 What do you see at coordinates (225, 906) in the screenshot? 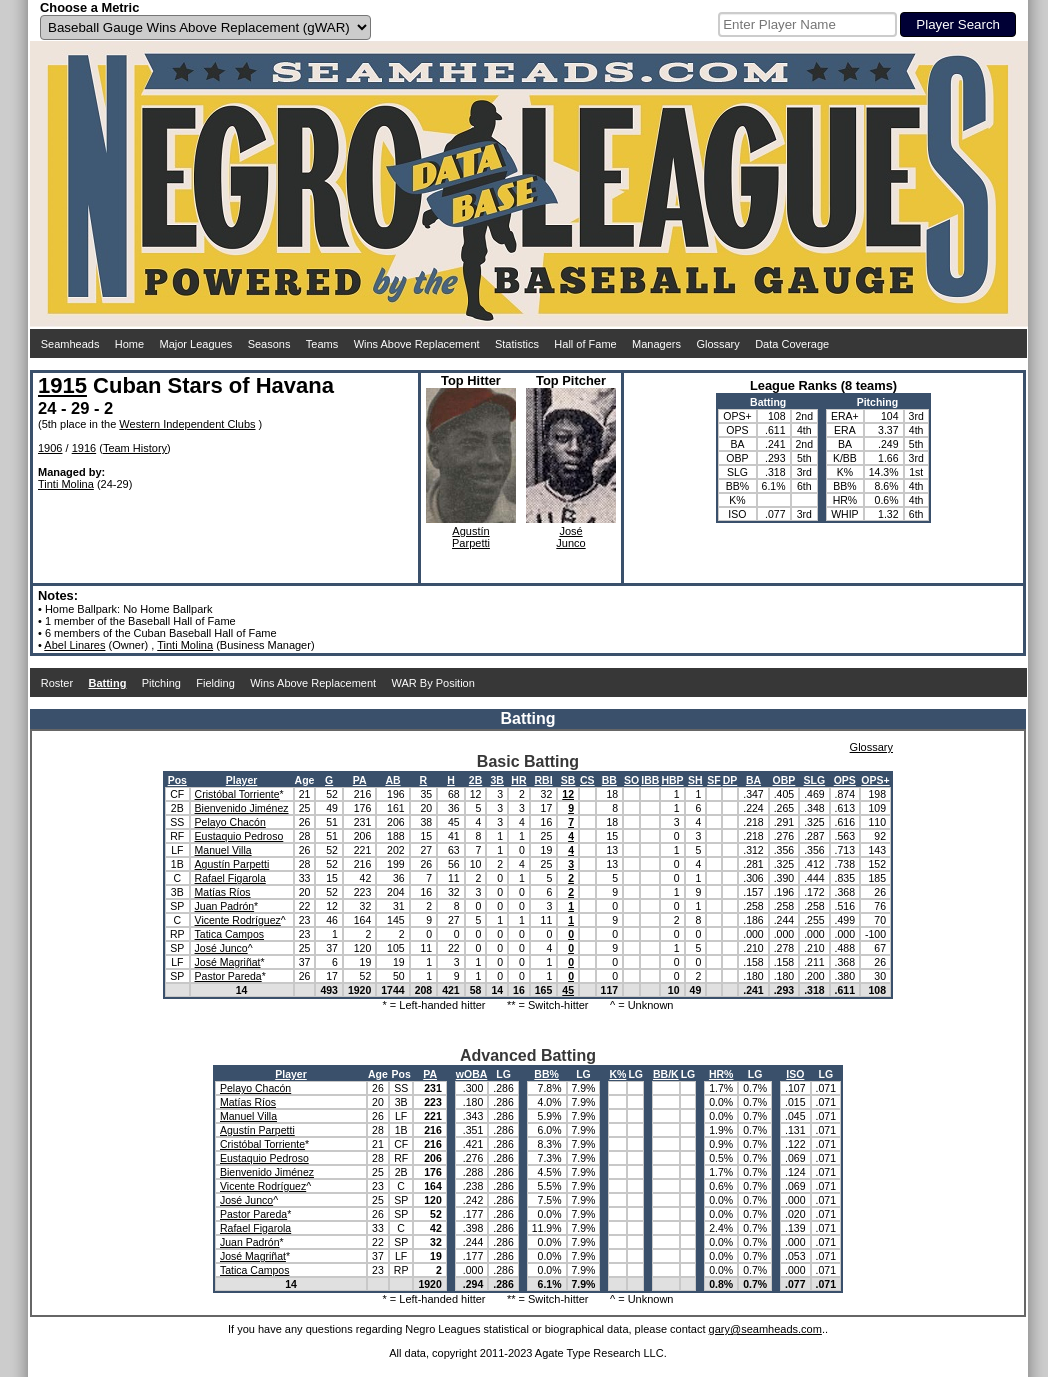
I see `Juan Padrón` at bounding box center [225, 906].